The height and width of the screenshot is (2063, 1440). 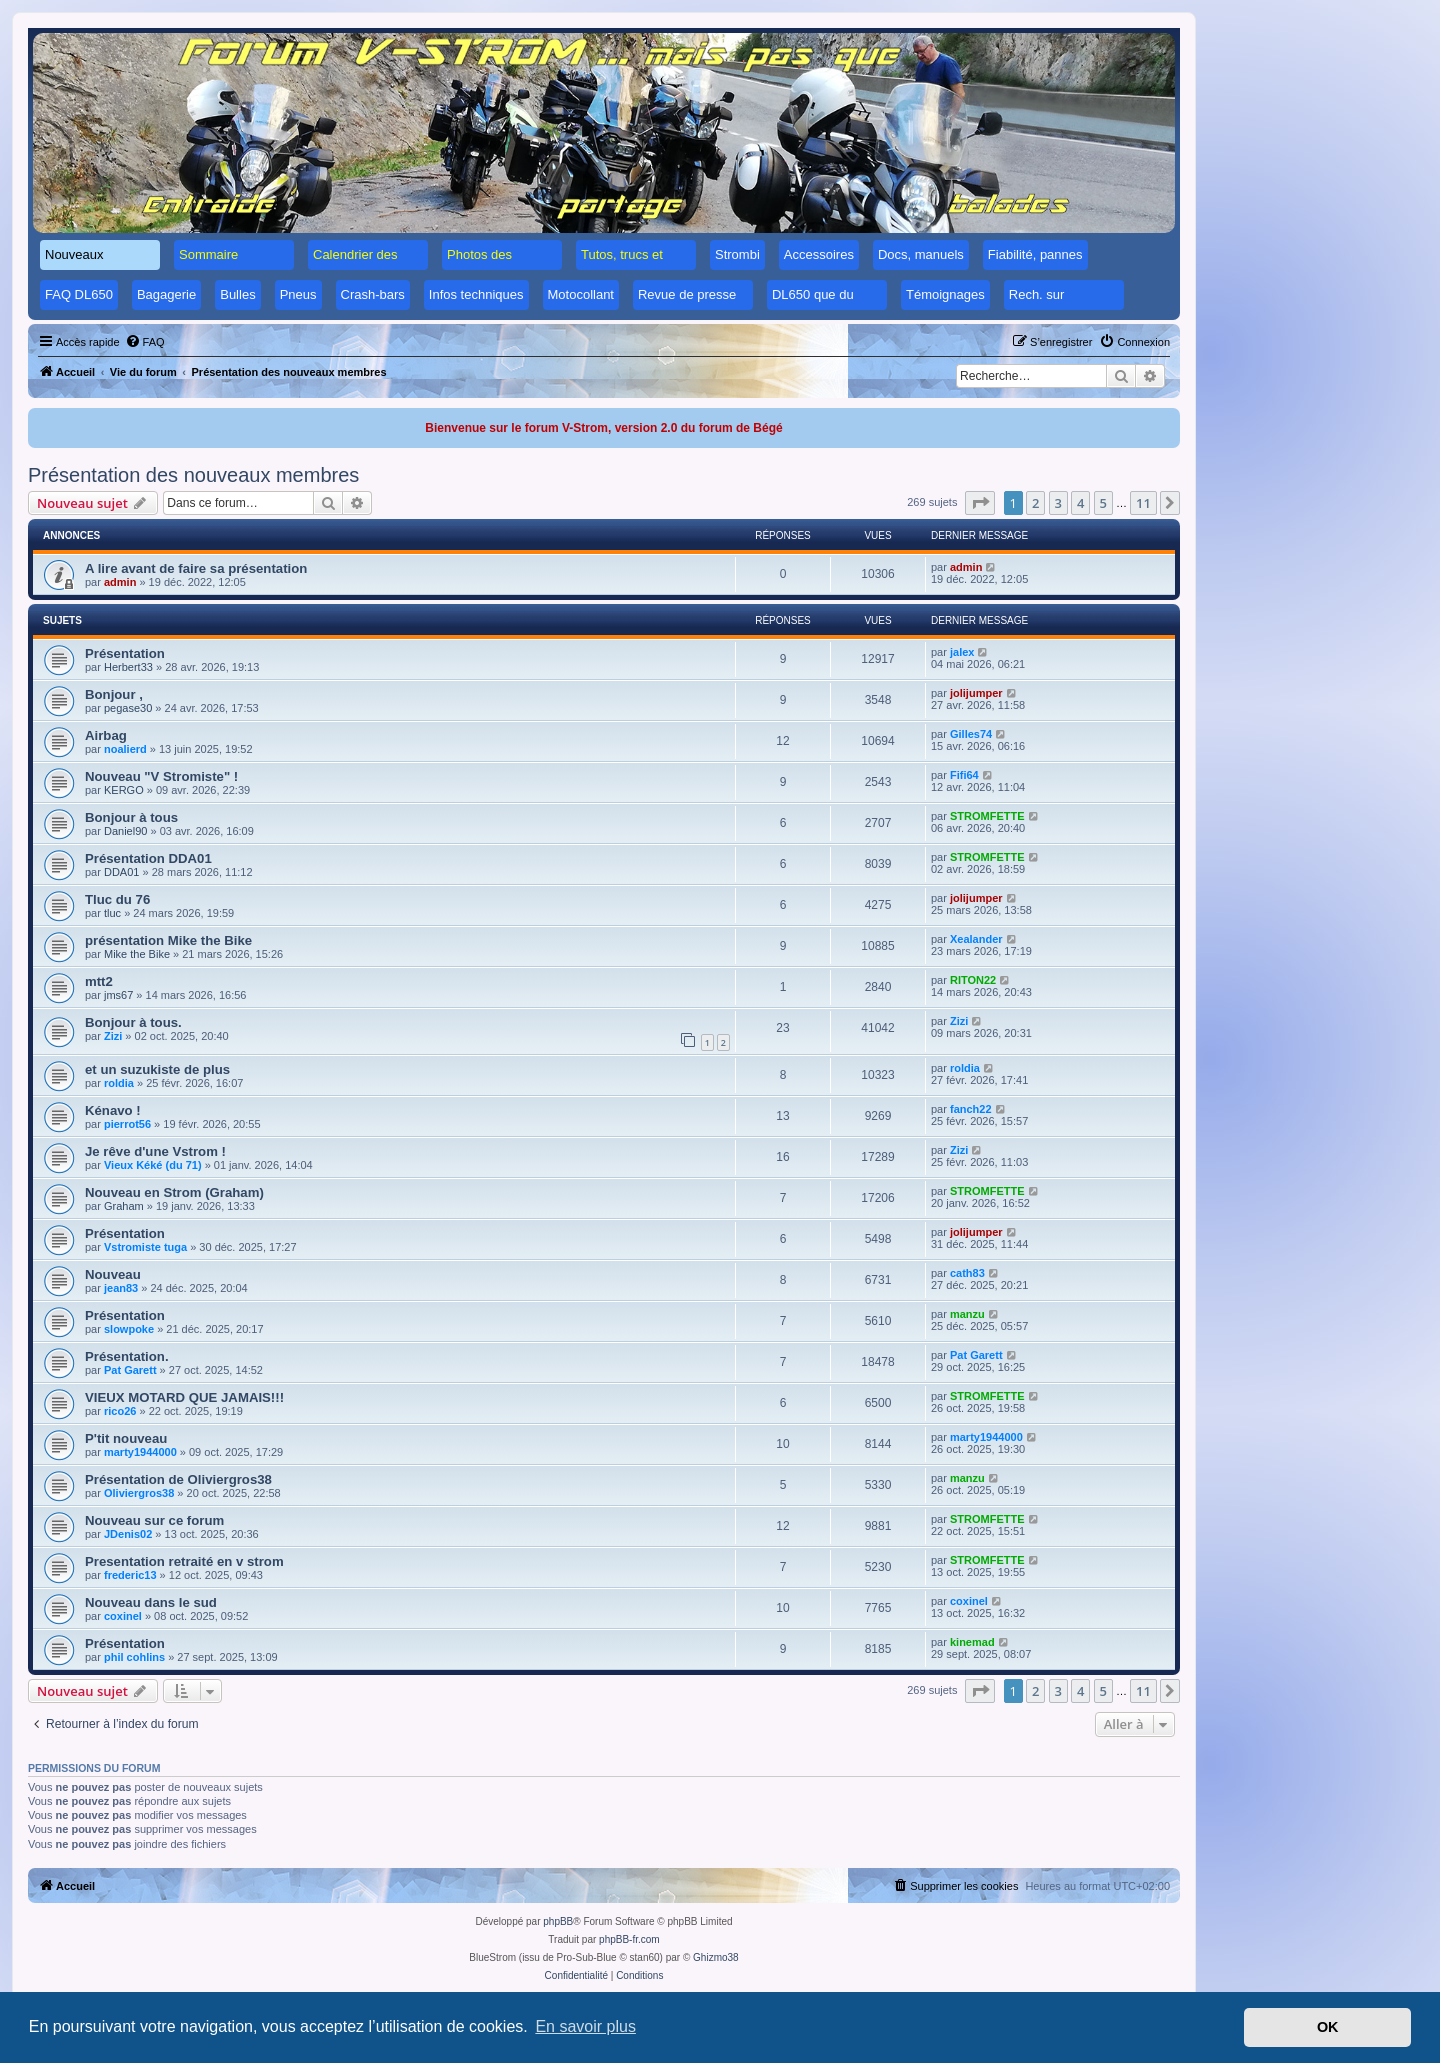 What do you see at coordinates (118, 995) in the screenshot?
I see `jms67` at bounding box center [118, 995].